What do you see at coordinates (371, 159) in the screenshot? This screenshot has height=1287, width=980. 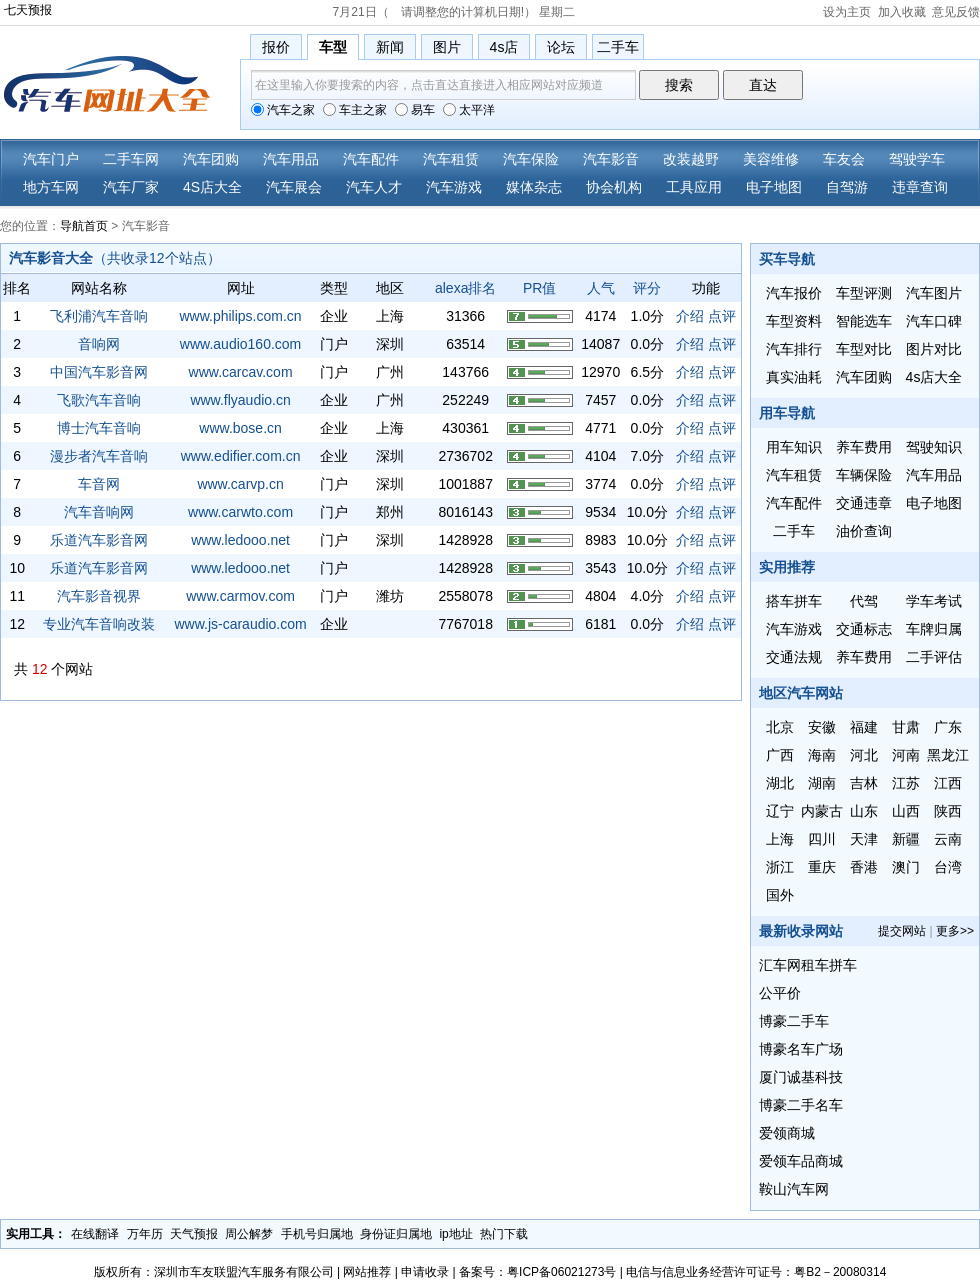 I see `汽车配件` at bounding box center [371, 159].